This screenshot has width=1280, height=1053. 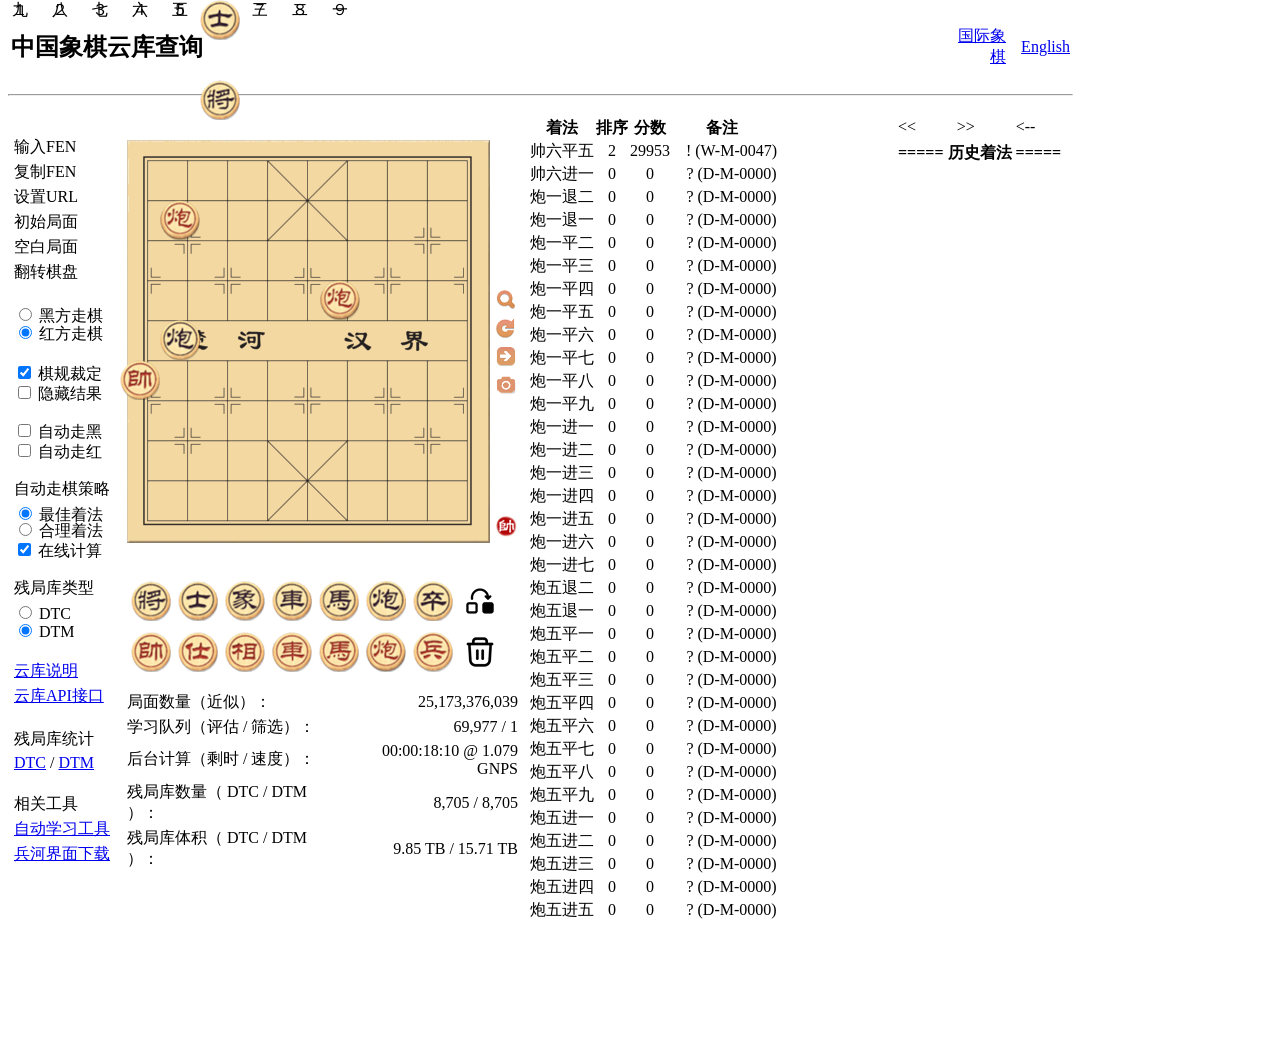 I want to click on <--, so click(x=1026, y=126).